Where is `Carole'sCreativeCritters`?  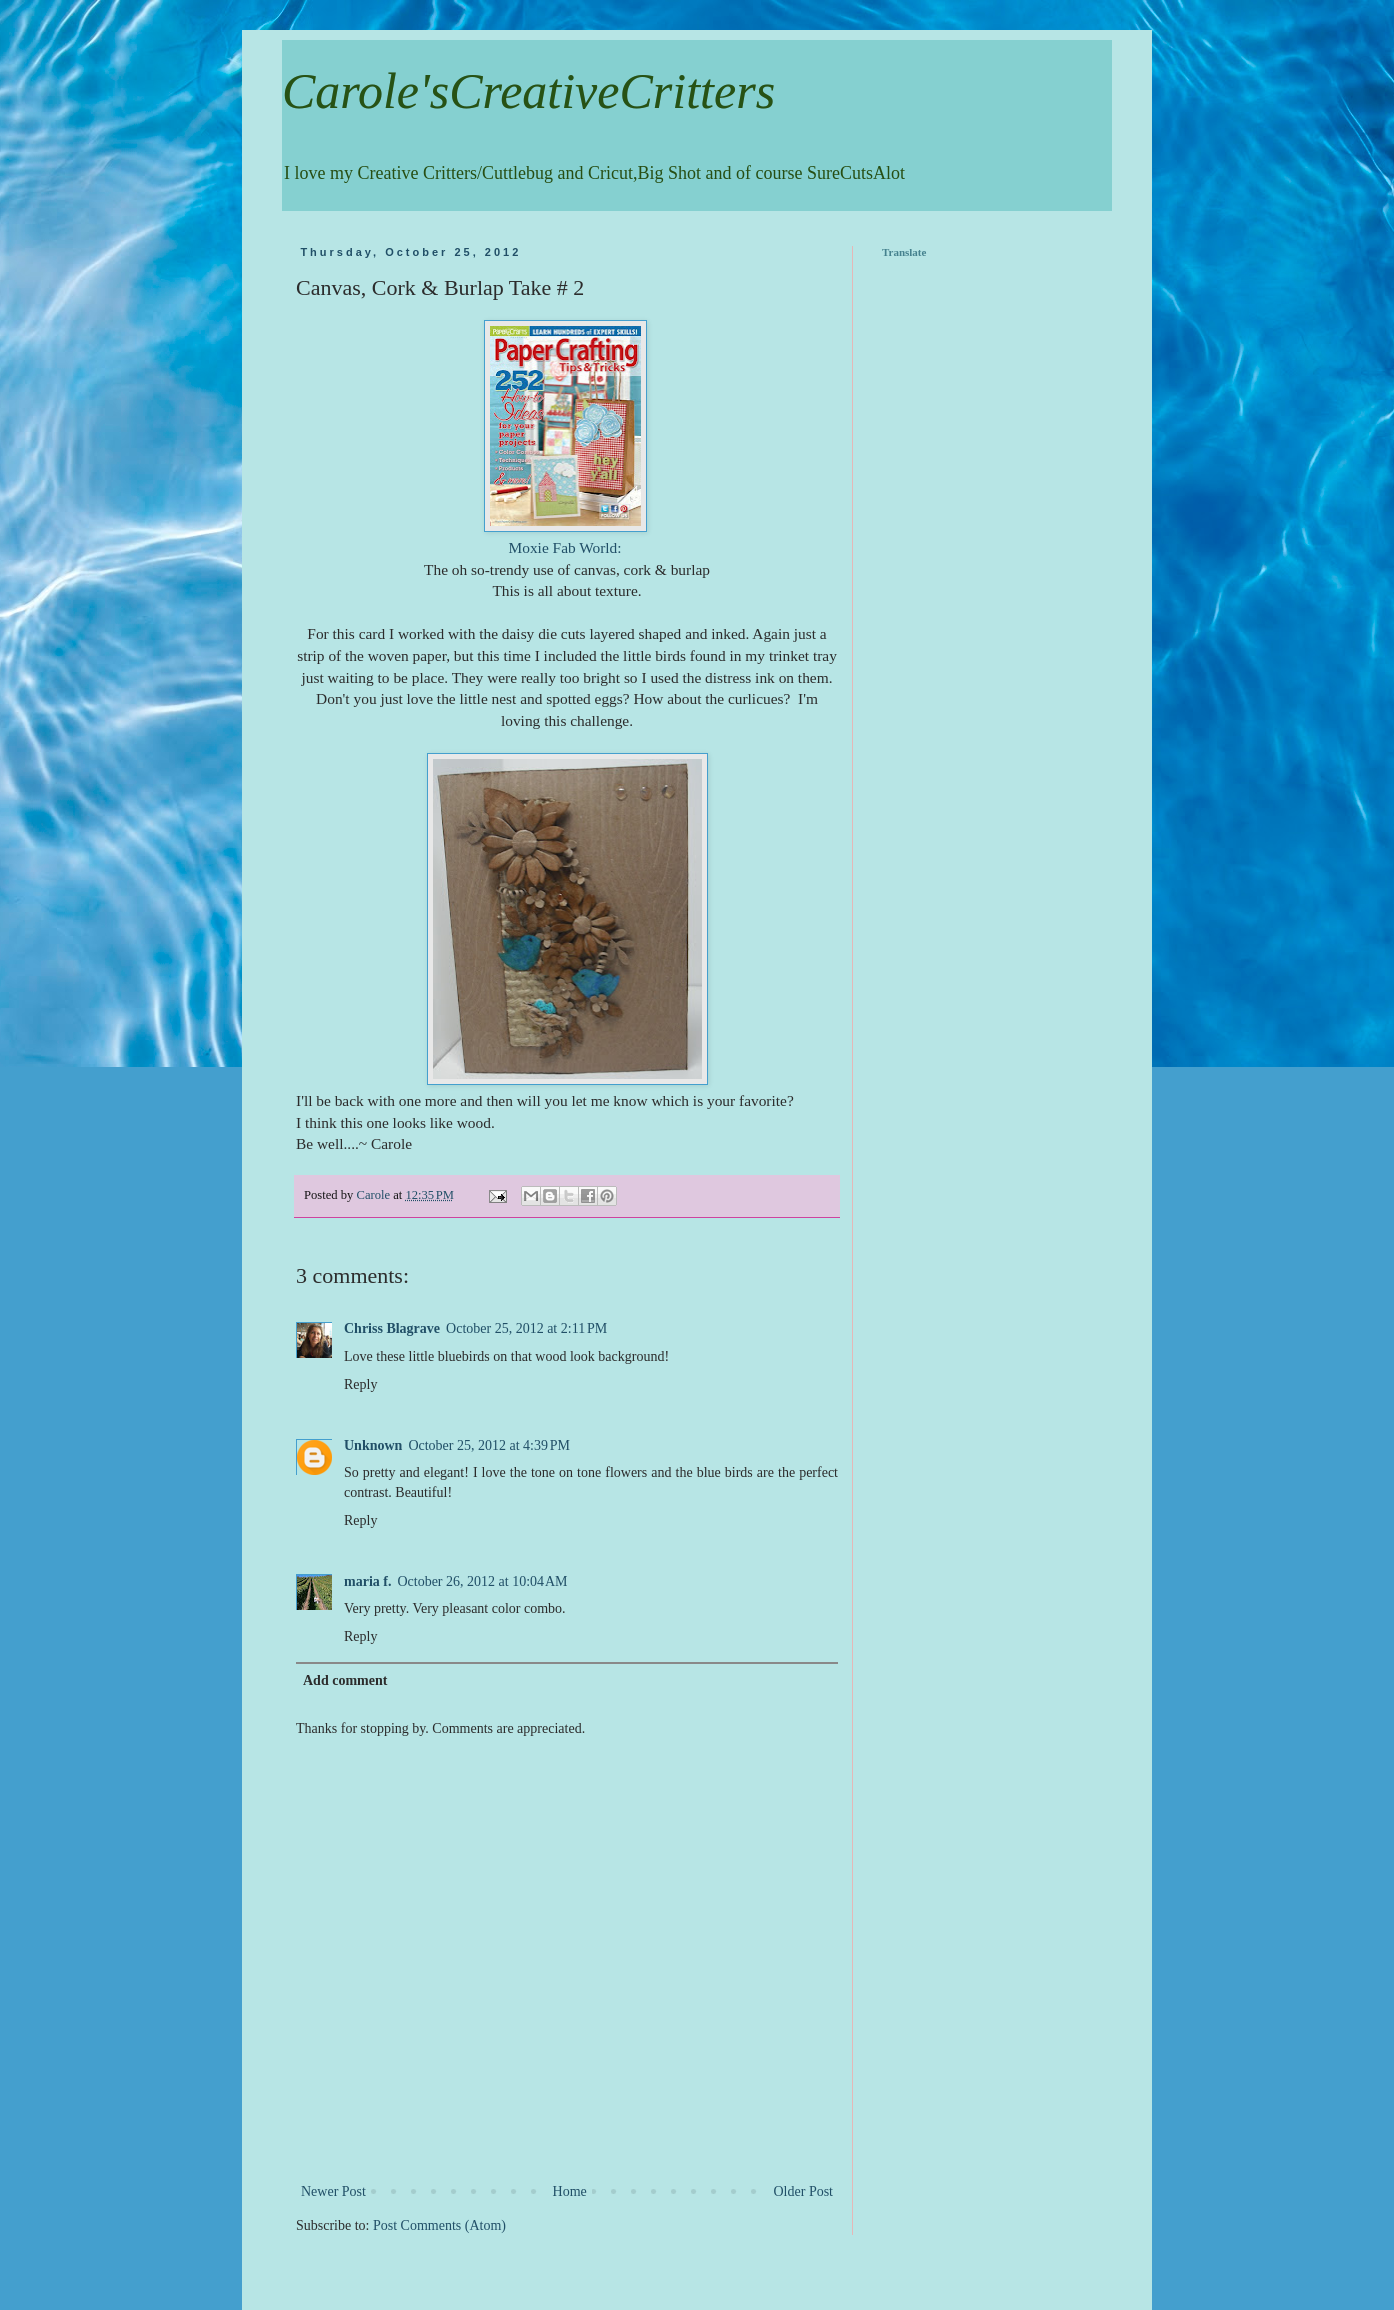 Carole'sCreativeCritters is located at coordinates (528, 91).